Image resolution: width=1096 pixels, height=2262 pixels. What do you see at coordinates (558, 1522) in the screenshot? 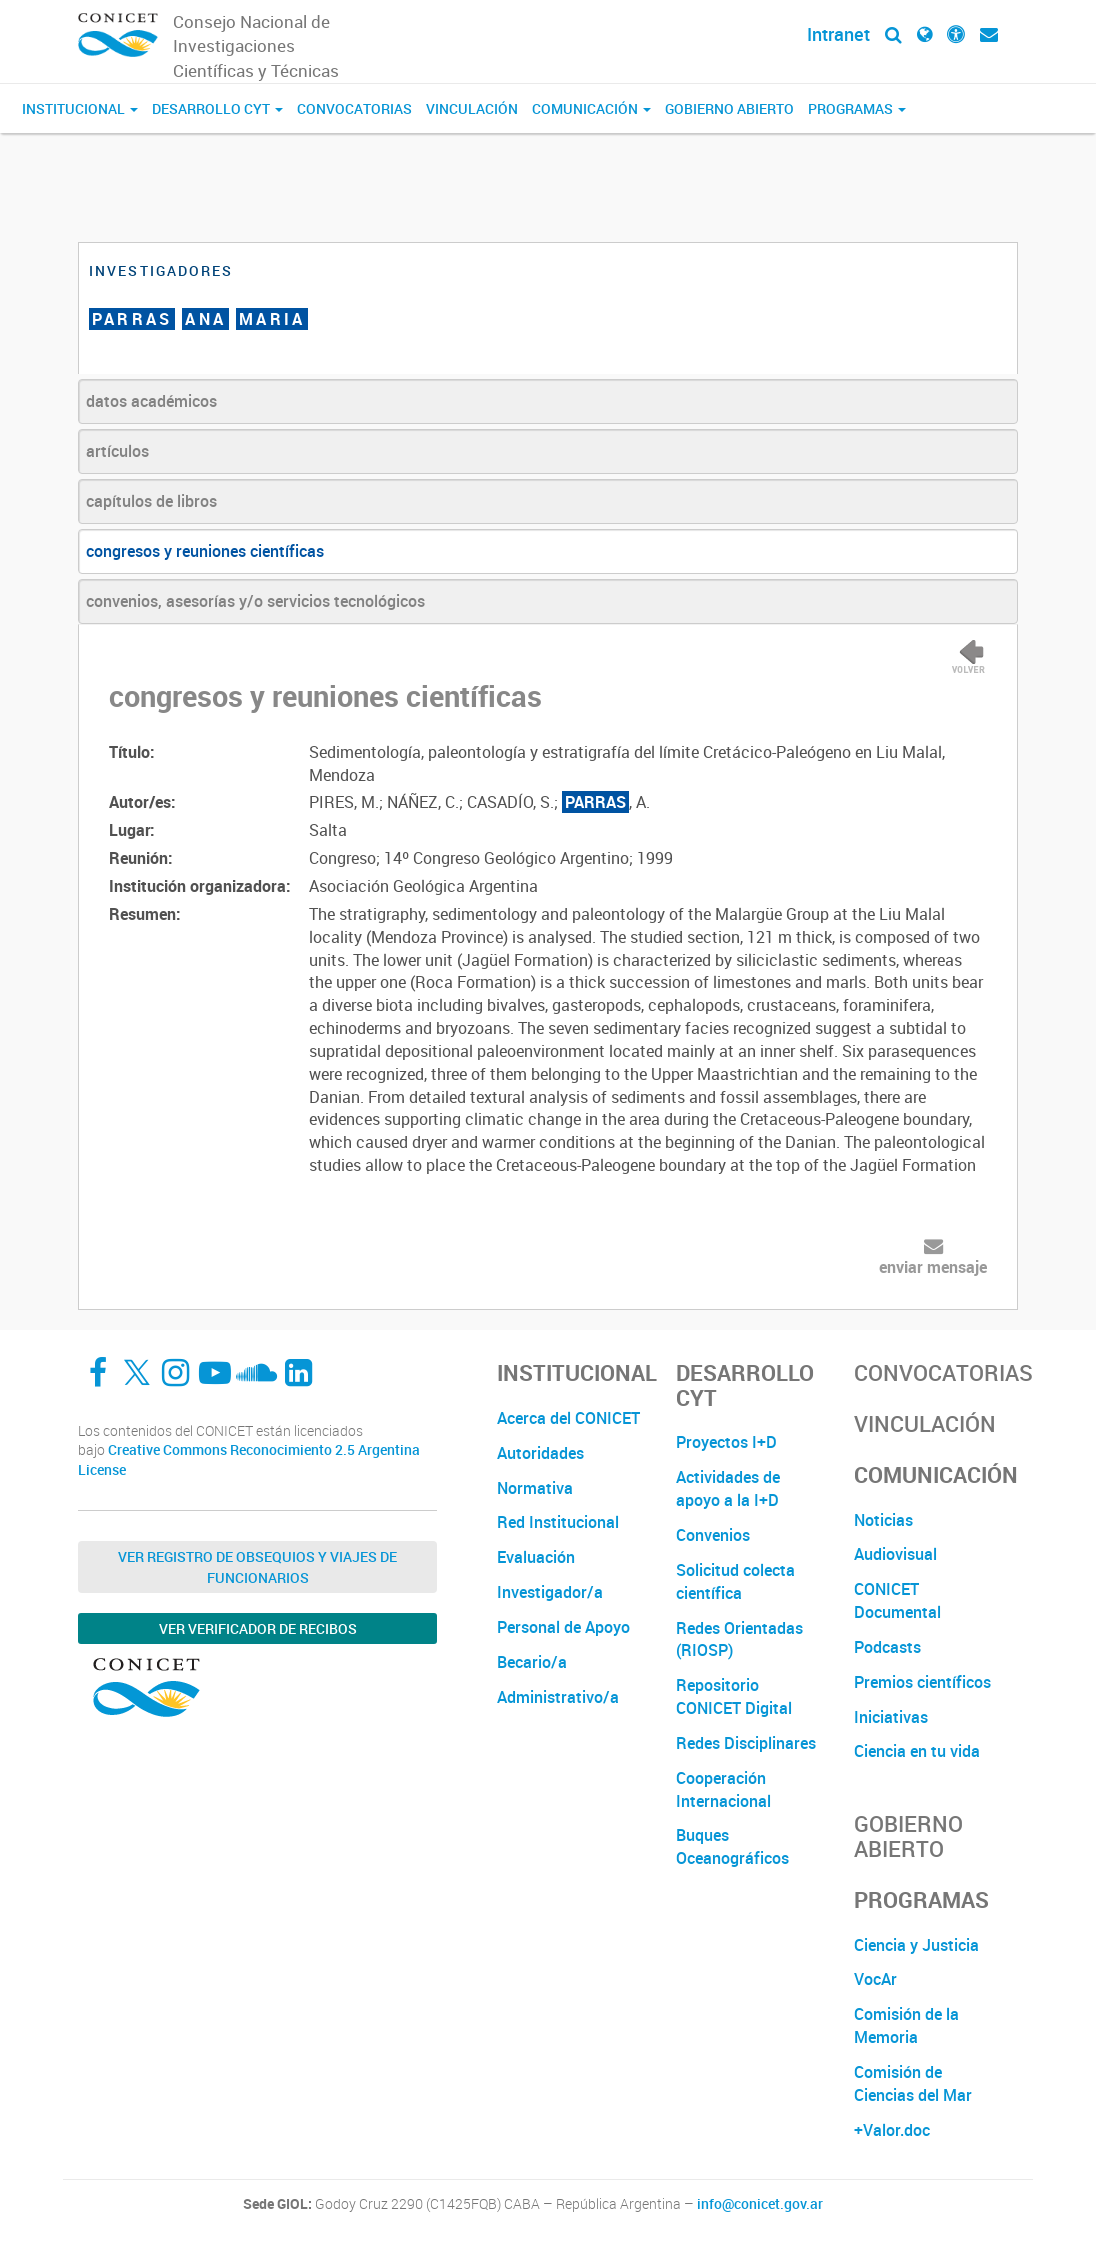
I see `Red Institucional` at bounding box center [558, 1522].